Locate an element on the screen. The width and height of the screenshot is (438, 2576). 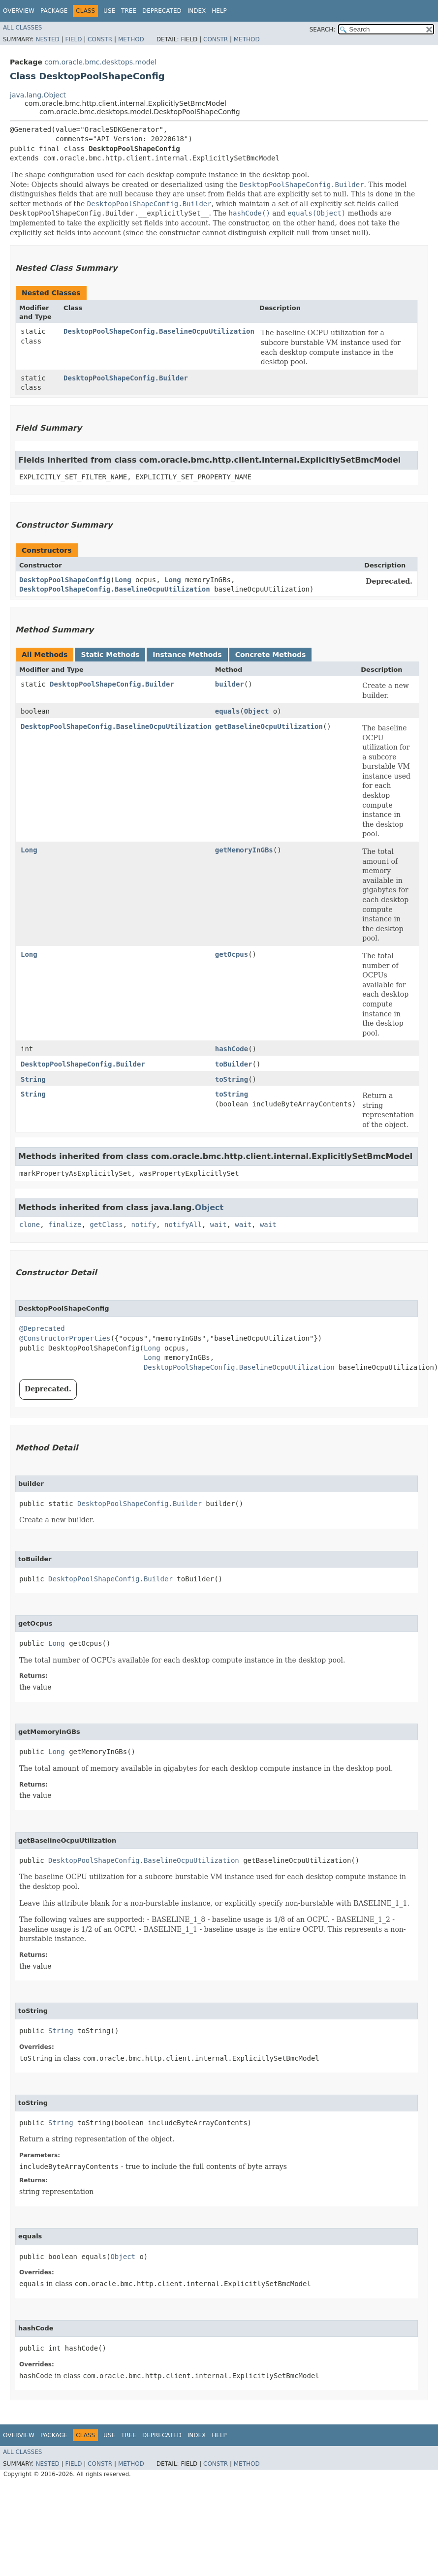
Static Methods is located at coordinates (110, 655).